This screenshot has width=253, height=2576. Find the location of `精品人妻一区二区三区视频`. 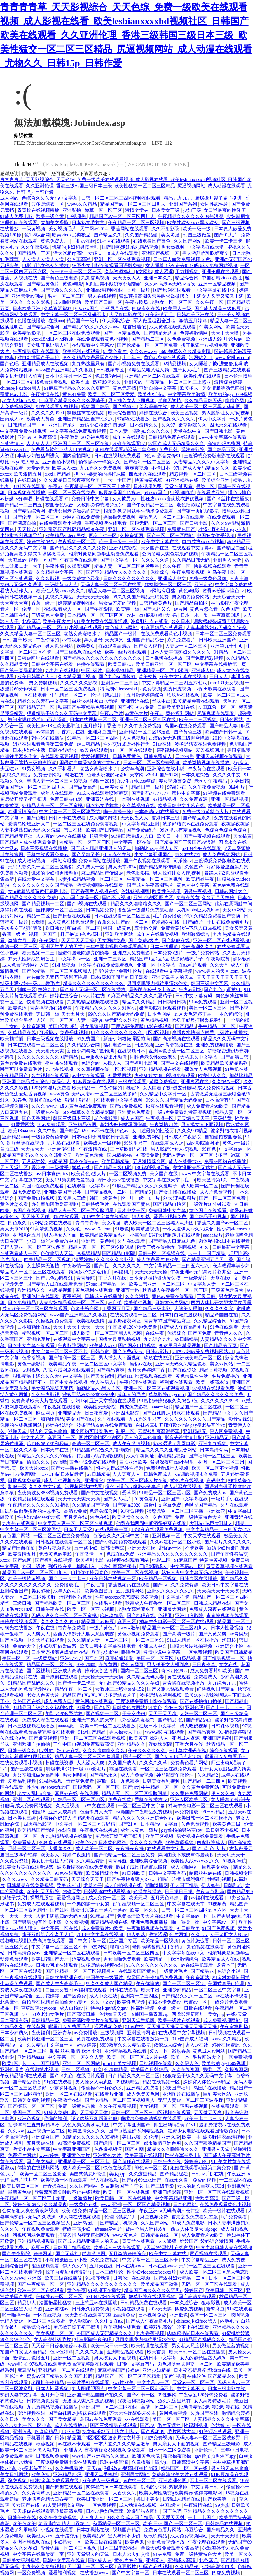

精品人妻一区二区三区视频 is located at coordinates (116, 590).